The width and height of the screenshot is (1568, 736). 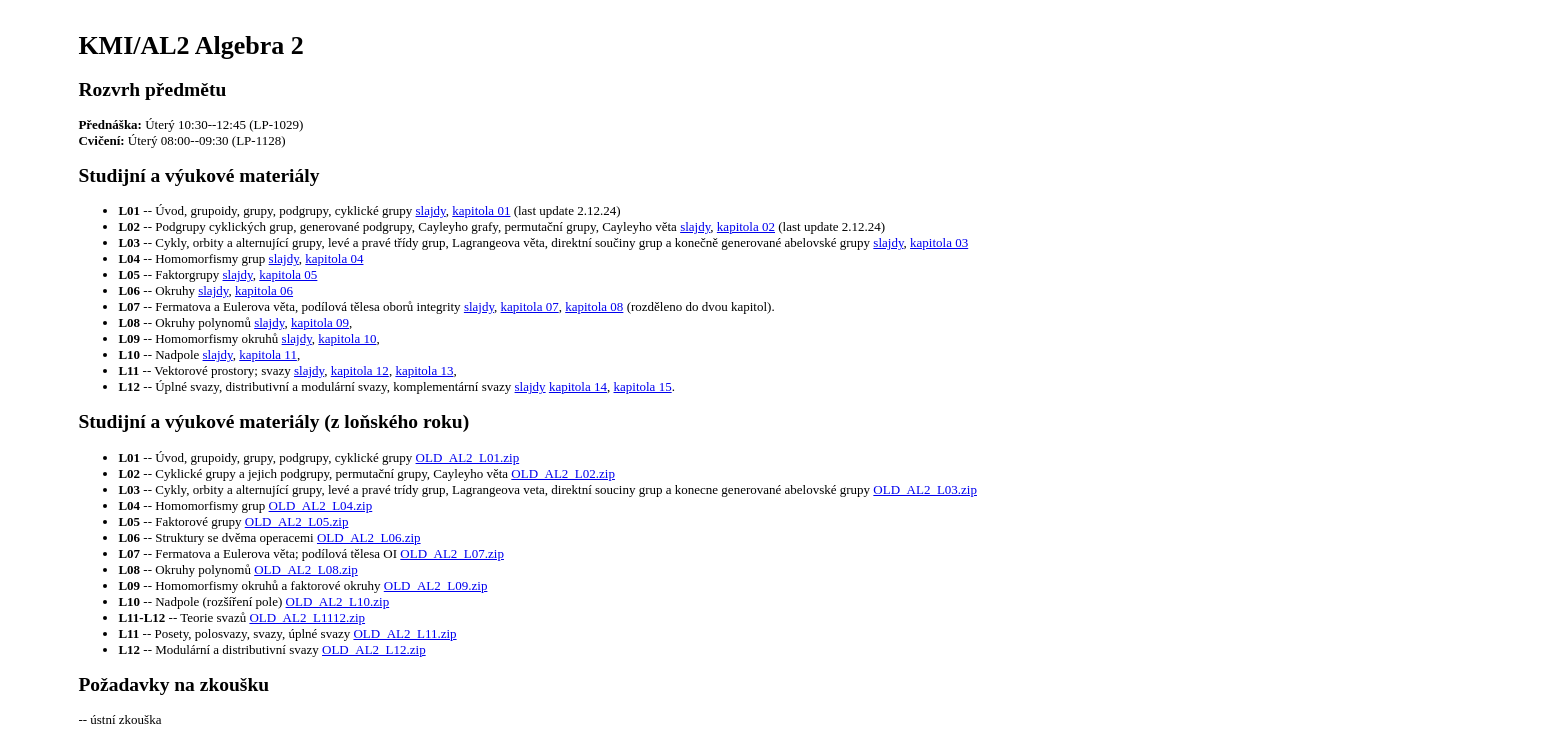 What do you see at coordinates (404, 633) in the screenshot?
I see `OLD_AL2_L11.zip` at bounding box center [404, 633].